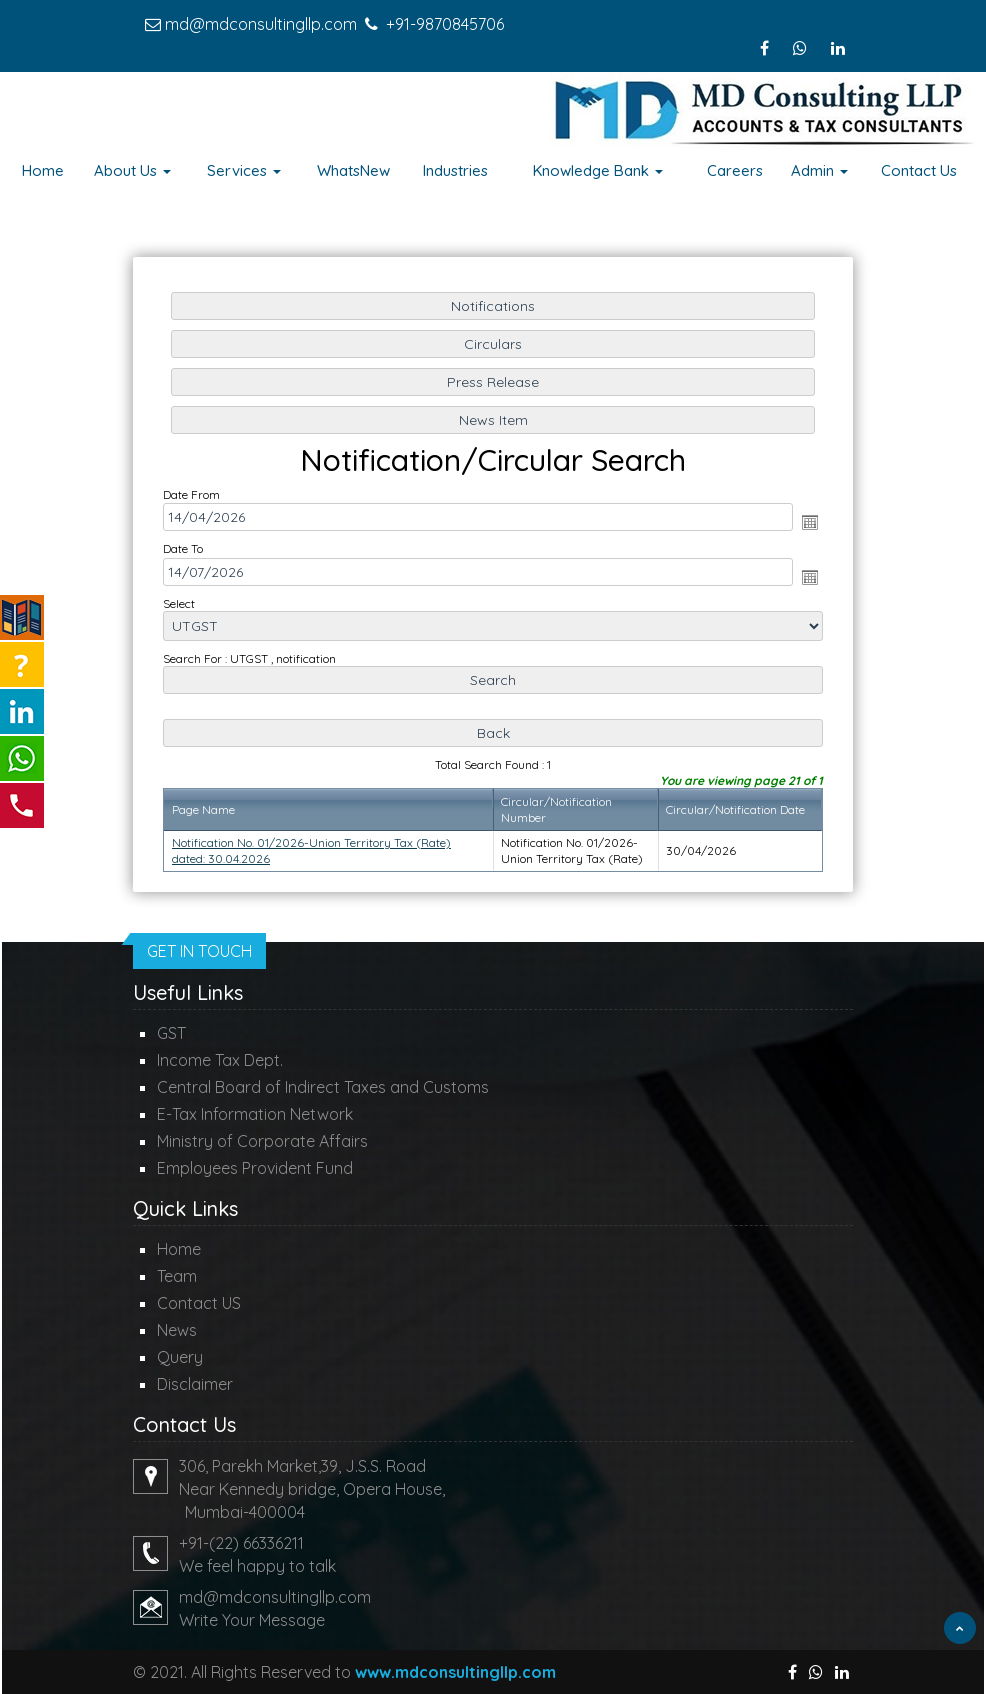  What do you see at coordinates (819, 170) in the screenshot?
I see `Admin` at bounding box center [819, 170].